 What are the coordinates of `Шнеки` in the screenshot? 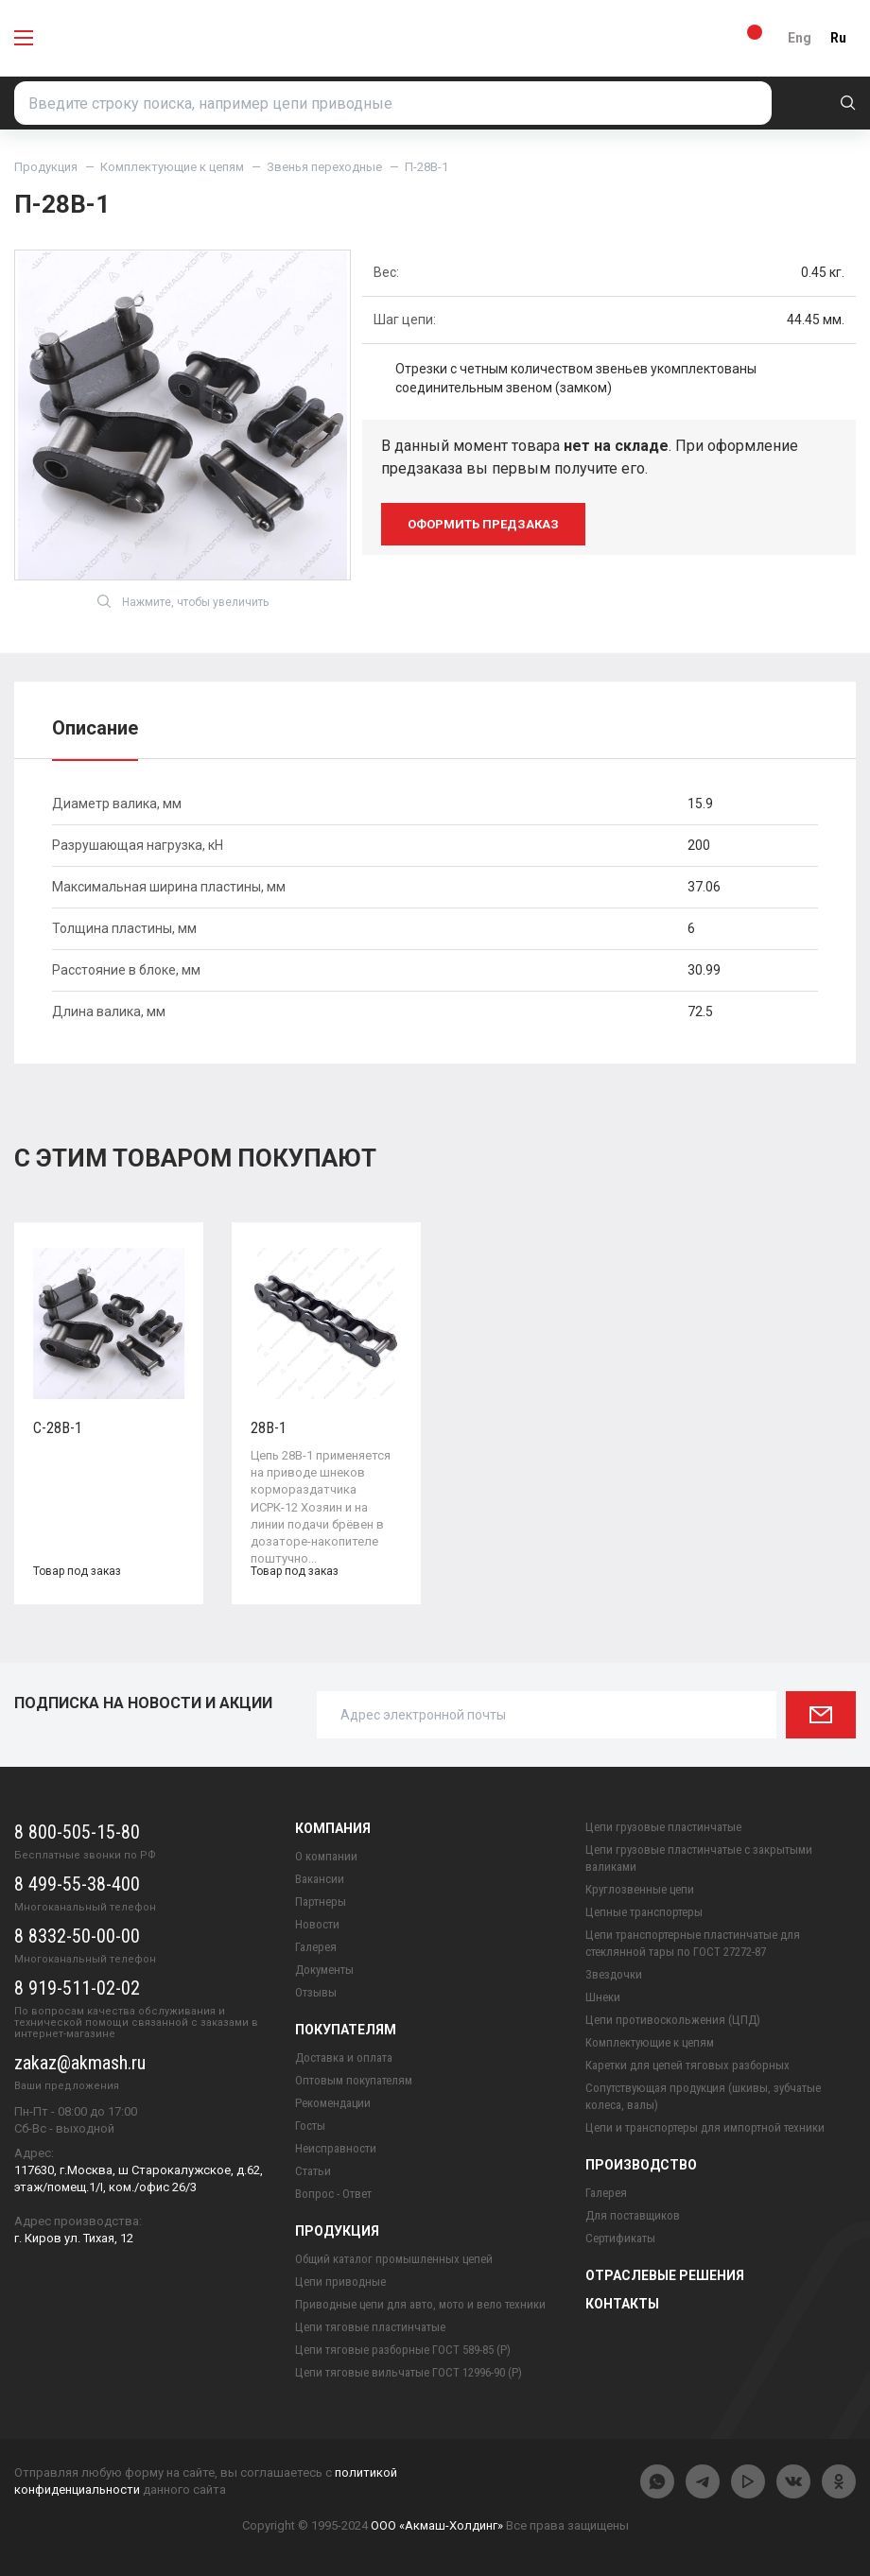 It's located at (602, 1997).